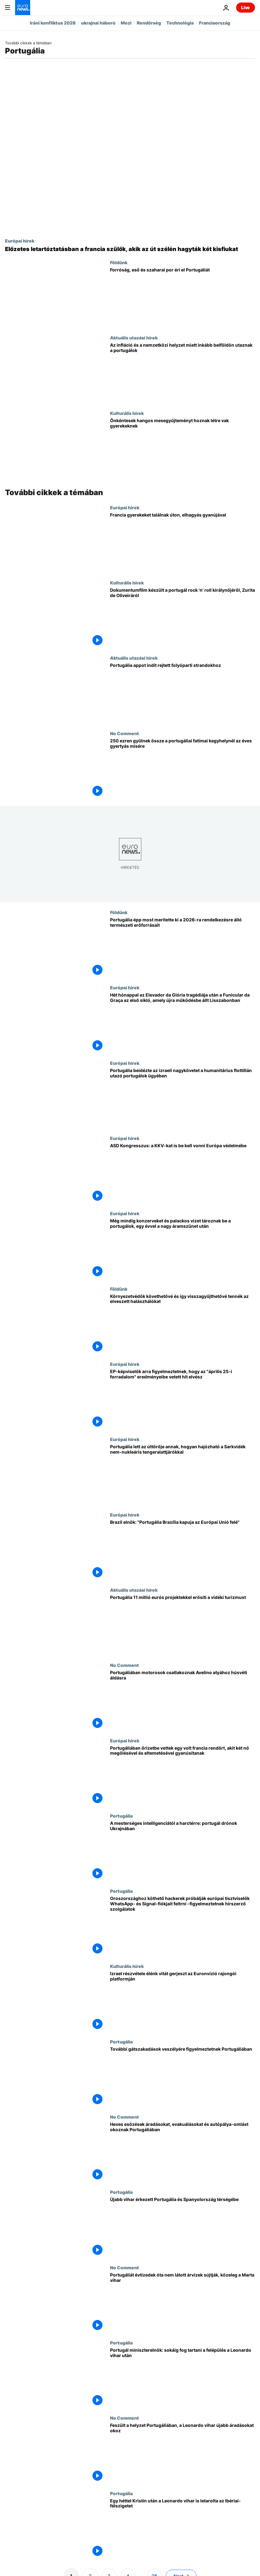  I want to click on Franciaország, so click(214, 22).